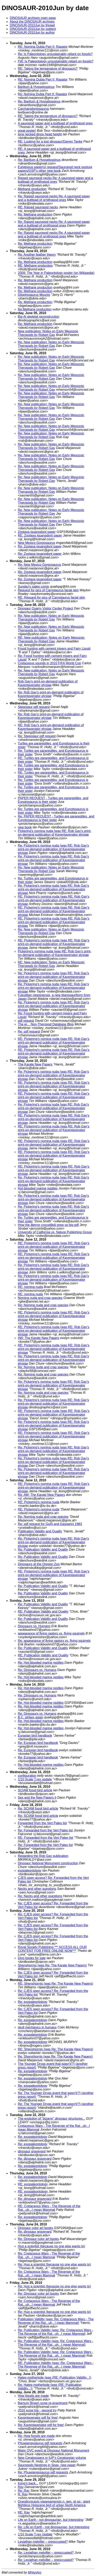  Describe the element at coordinates (50, 694) in the screenshot. I see `Re: Rob Gay's print-on-demand publication of Kayentavenator elysiae` at that location.